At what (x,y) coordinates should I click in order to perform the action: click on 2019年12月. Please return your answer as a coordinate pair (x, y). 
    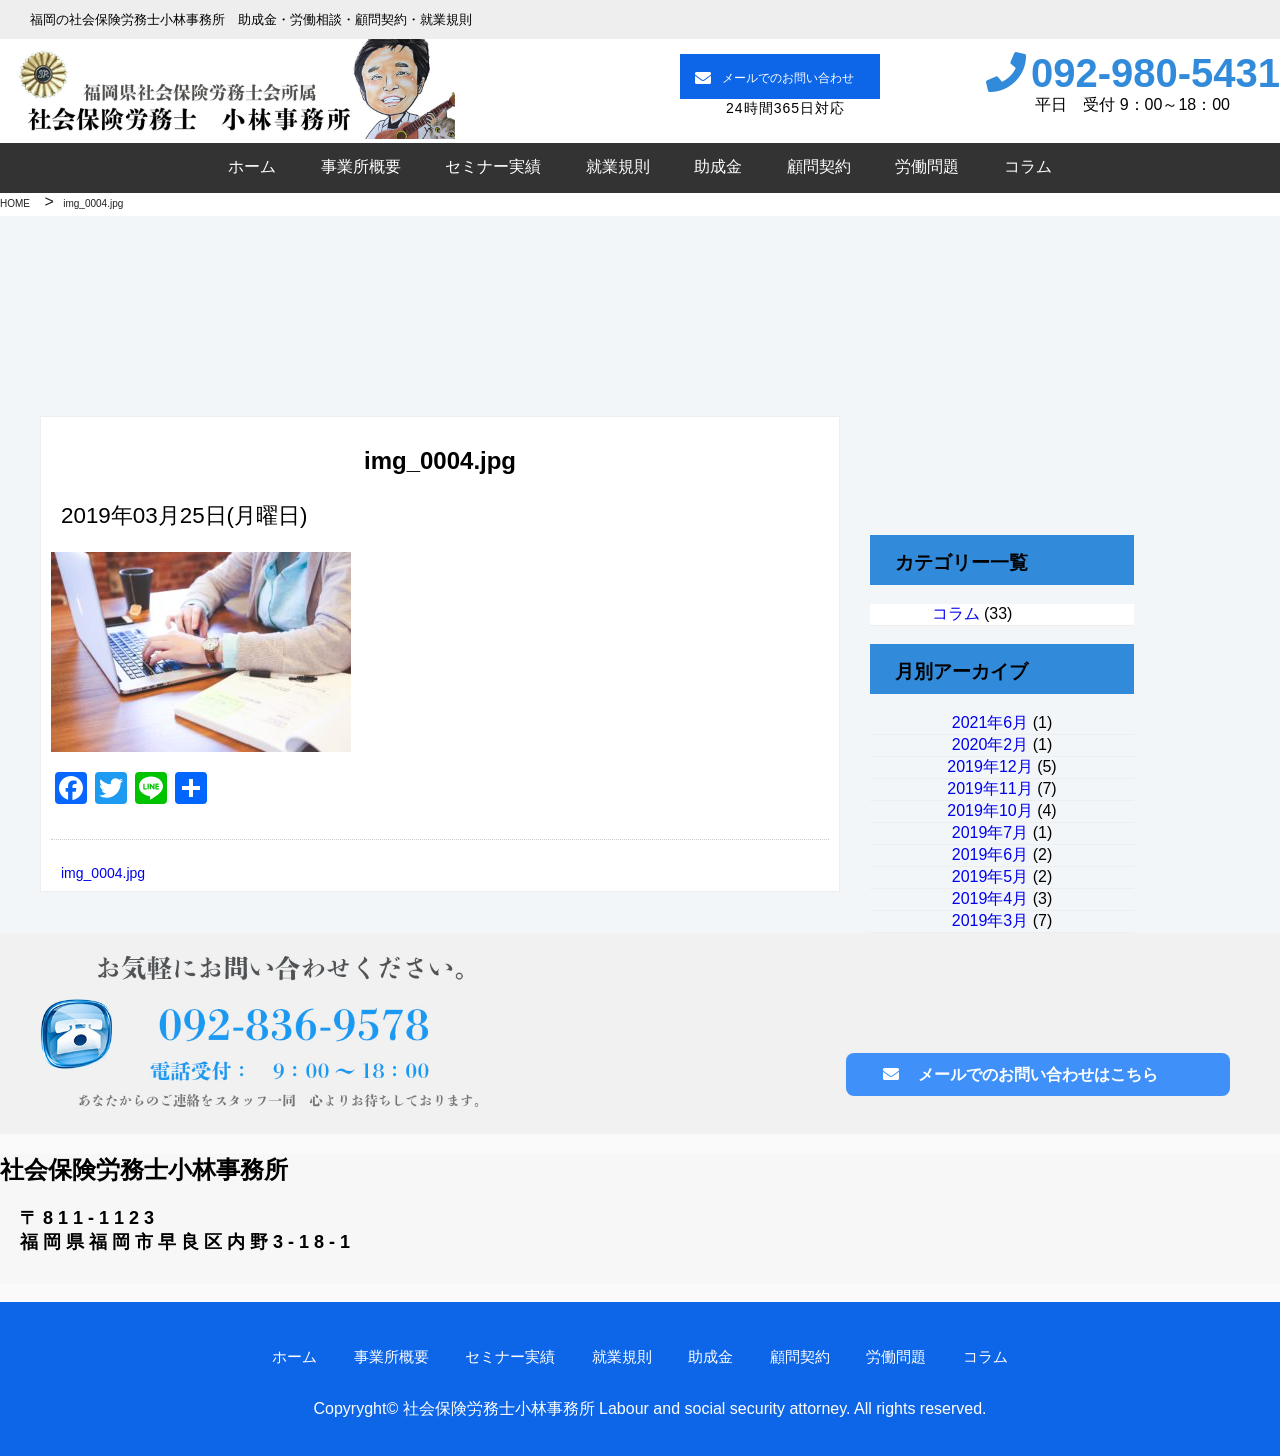
    Looking at the image, I should click on (989, 766).